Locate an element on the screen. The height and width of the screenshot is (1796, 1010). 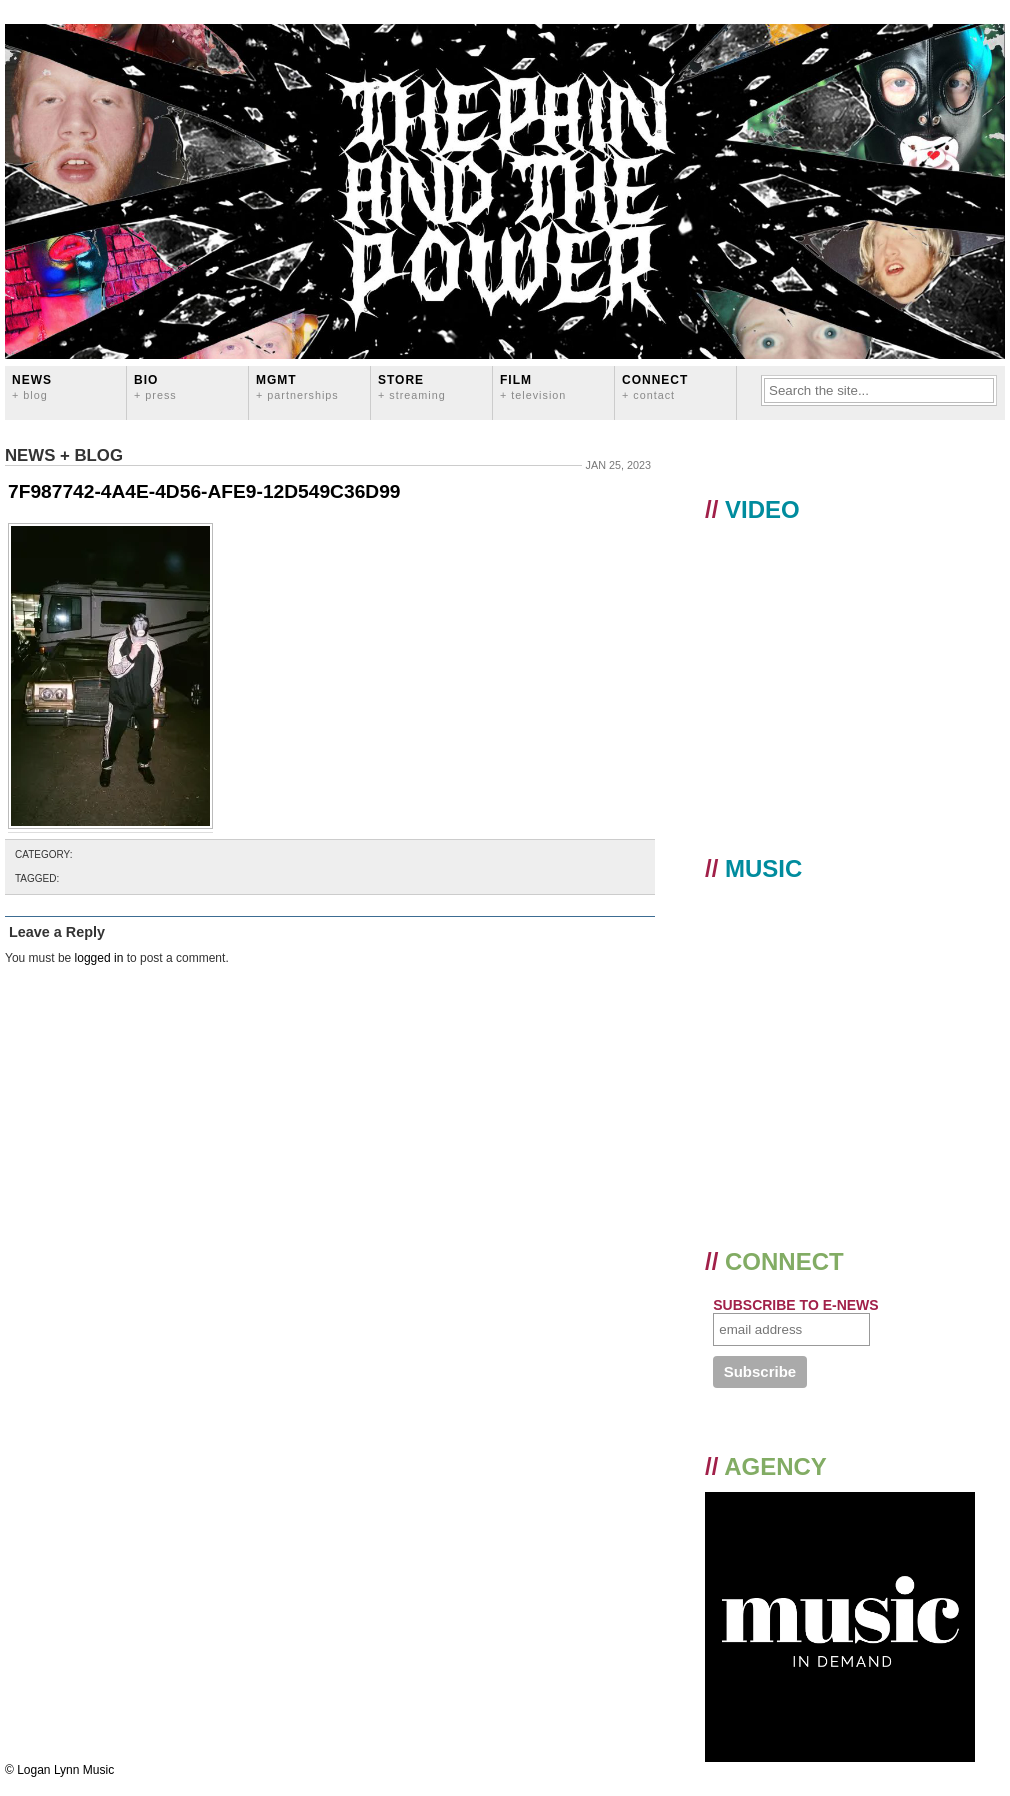
logged in is located at coordinates (99, 958).